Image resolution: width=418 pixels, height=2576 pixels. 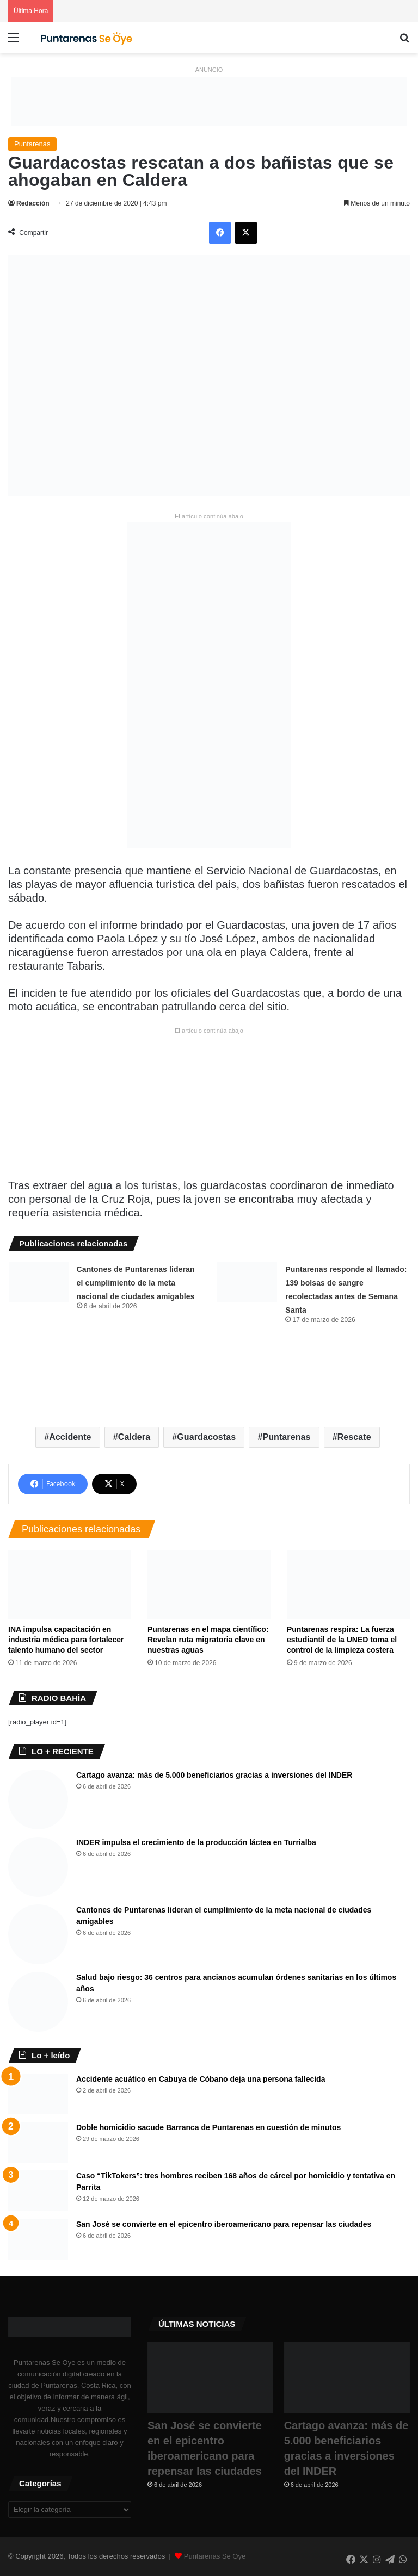 I want to click on [Puntarenas respira: La fuerza estudiantil de la UNED toma el control de la limpieza costera], so click(x=348, y=1584).